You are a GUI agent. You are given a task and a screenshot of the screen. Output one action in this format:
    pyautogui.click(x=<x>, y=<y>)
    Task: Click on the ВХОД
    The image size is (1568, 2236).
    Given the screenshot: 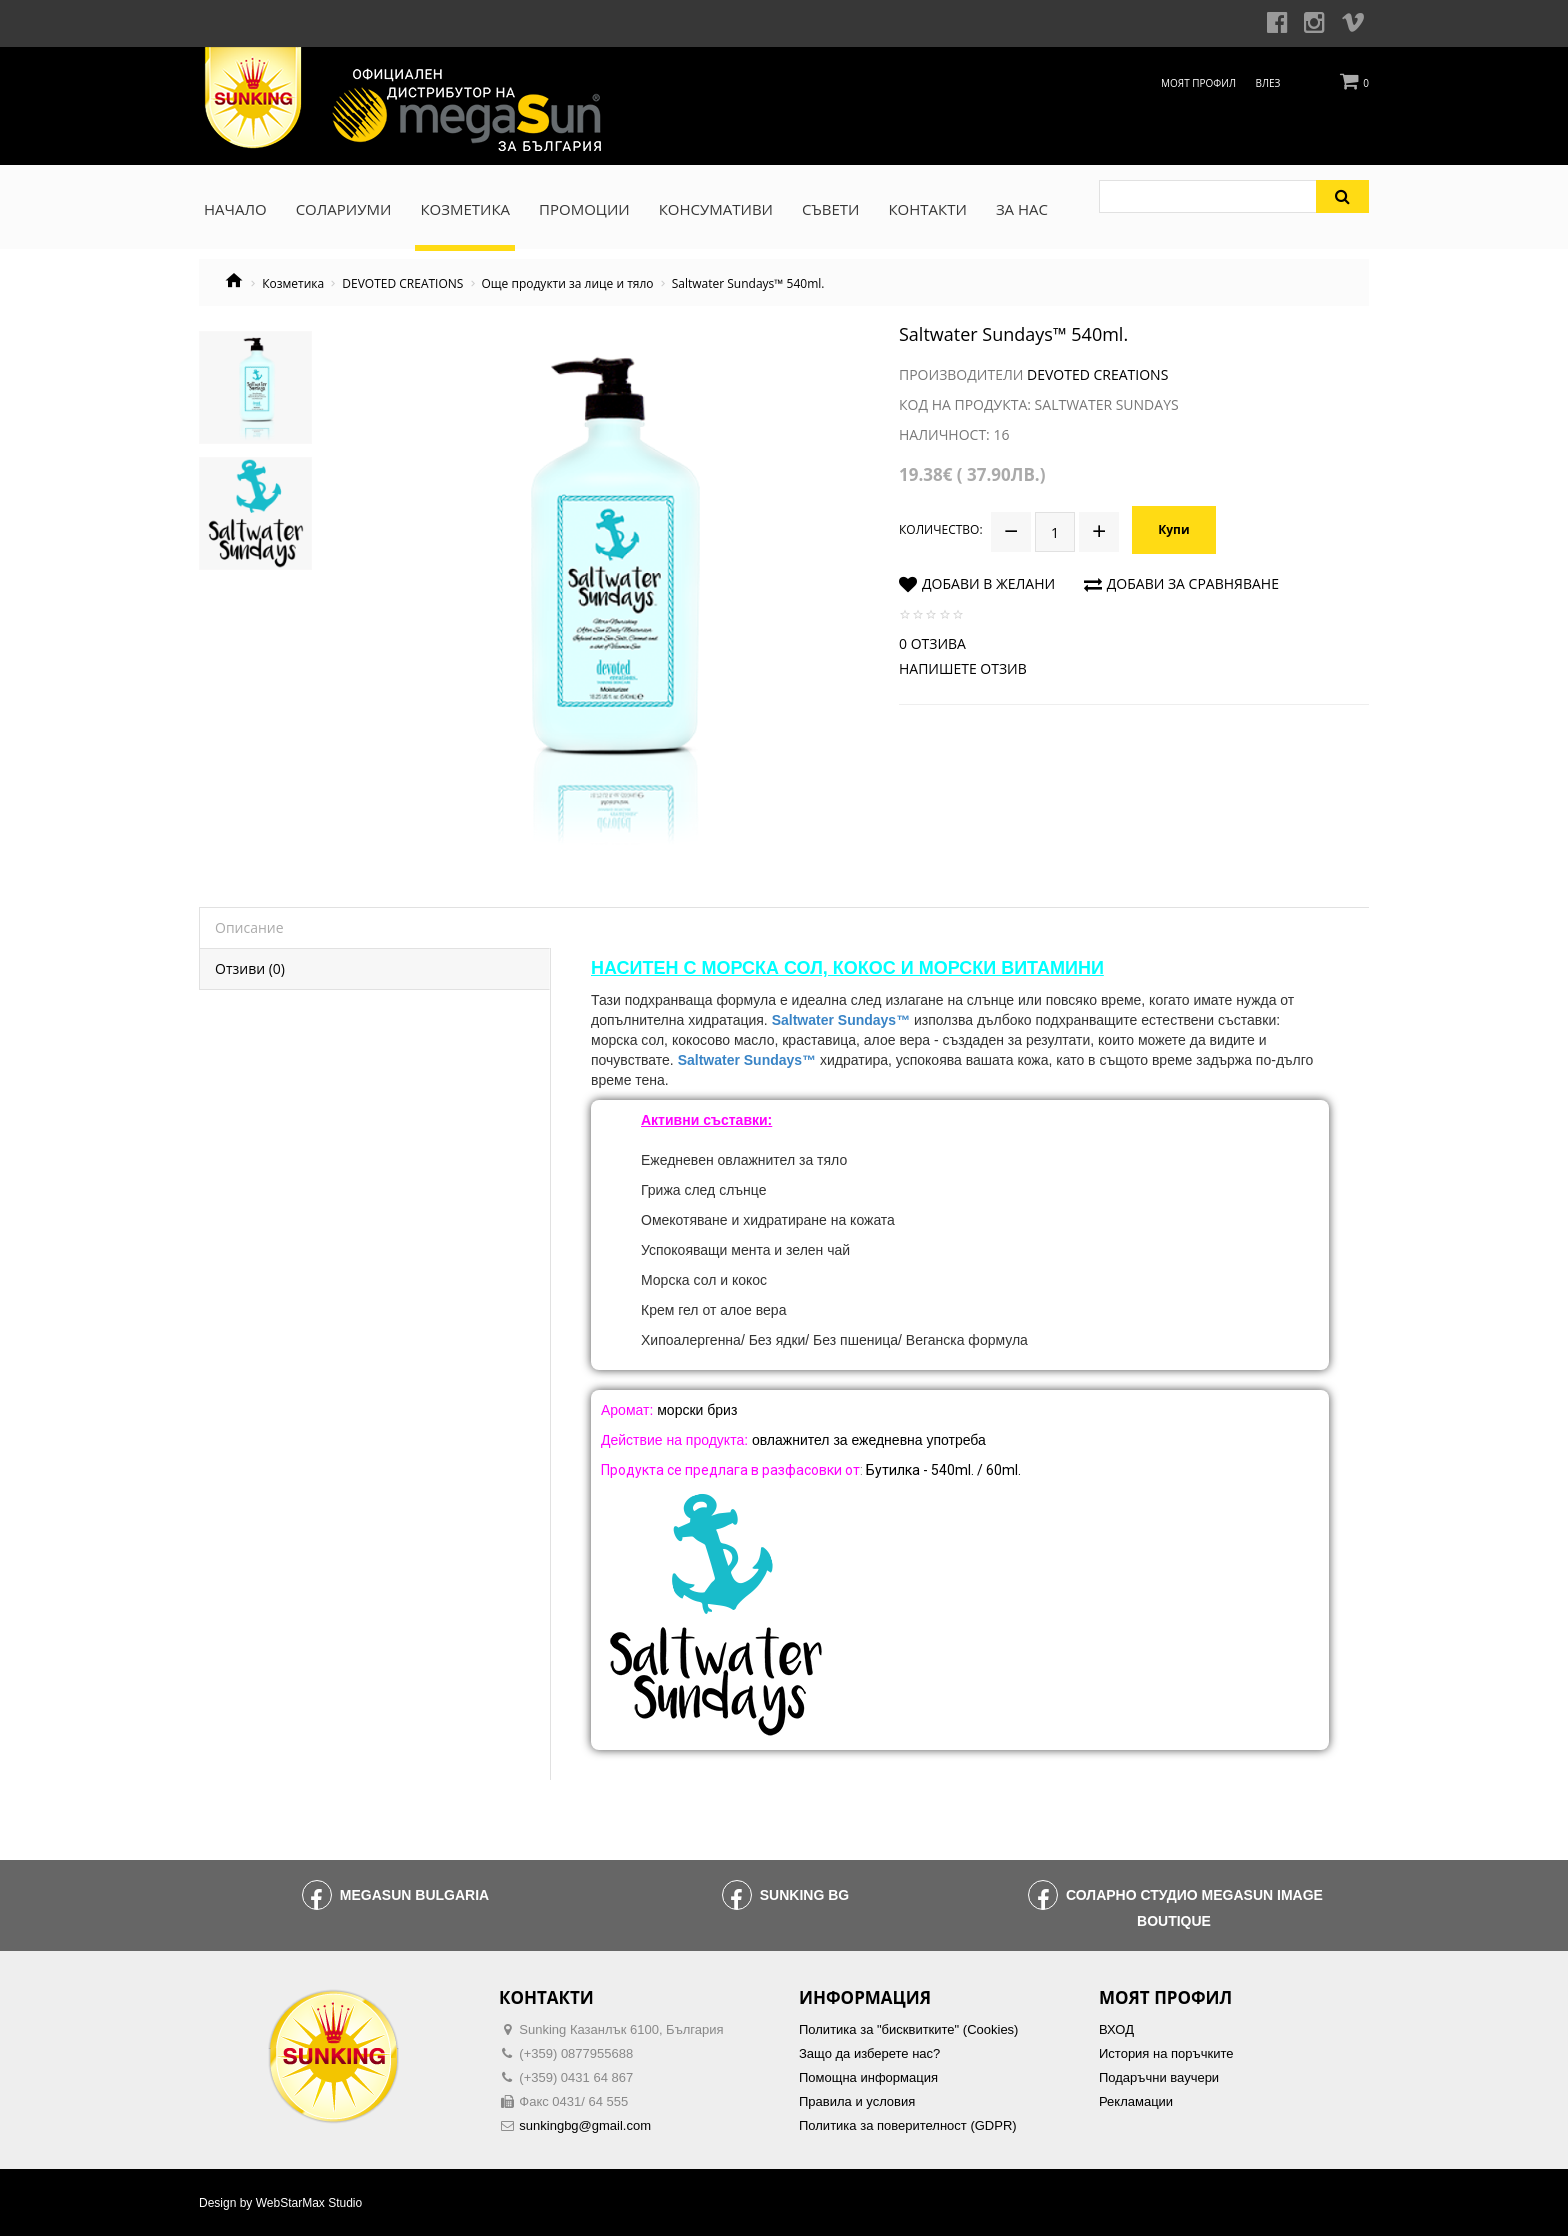 What is the action you would take?
    pyautogui.click(x=1116, y=2029)
    